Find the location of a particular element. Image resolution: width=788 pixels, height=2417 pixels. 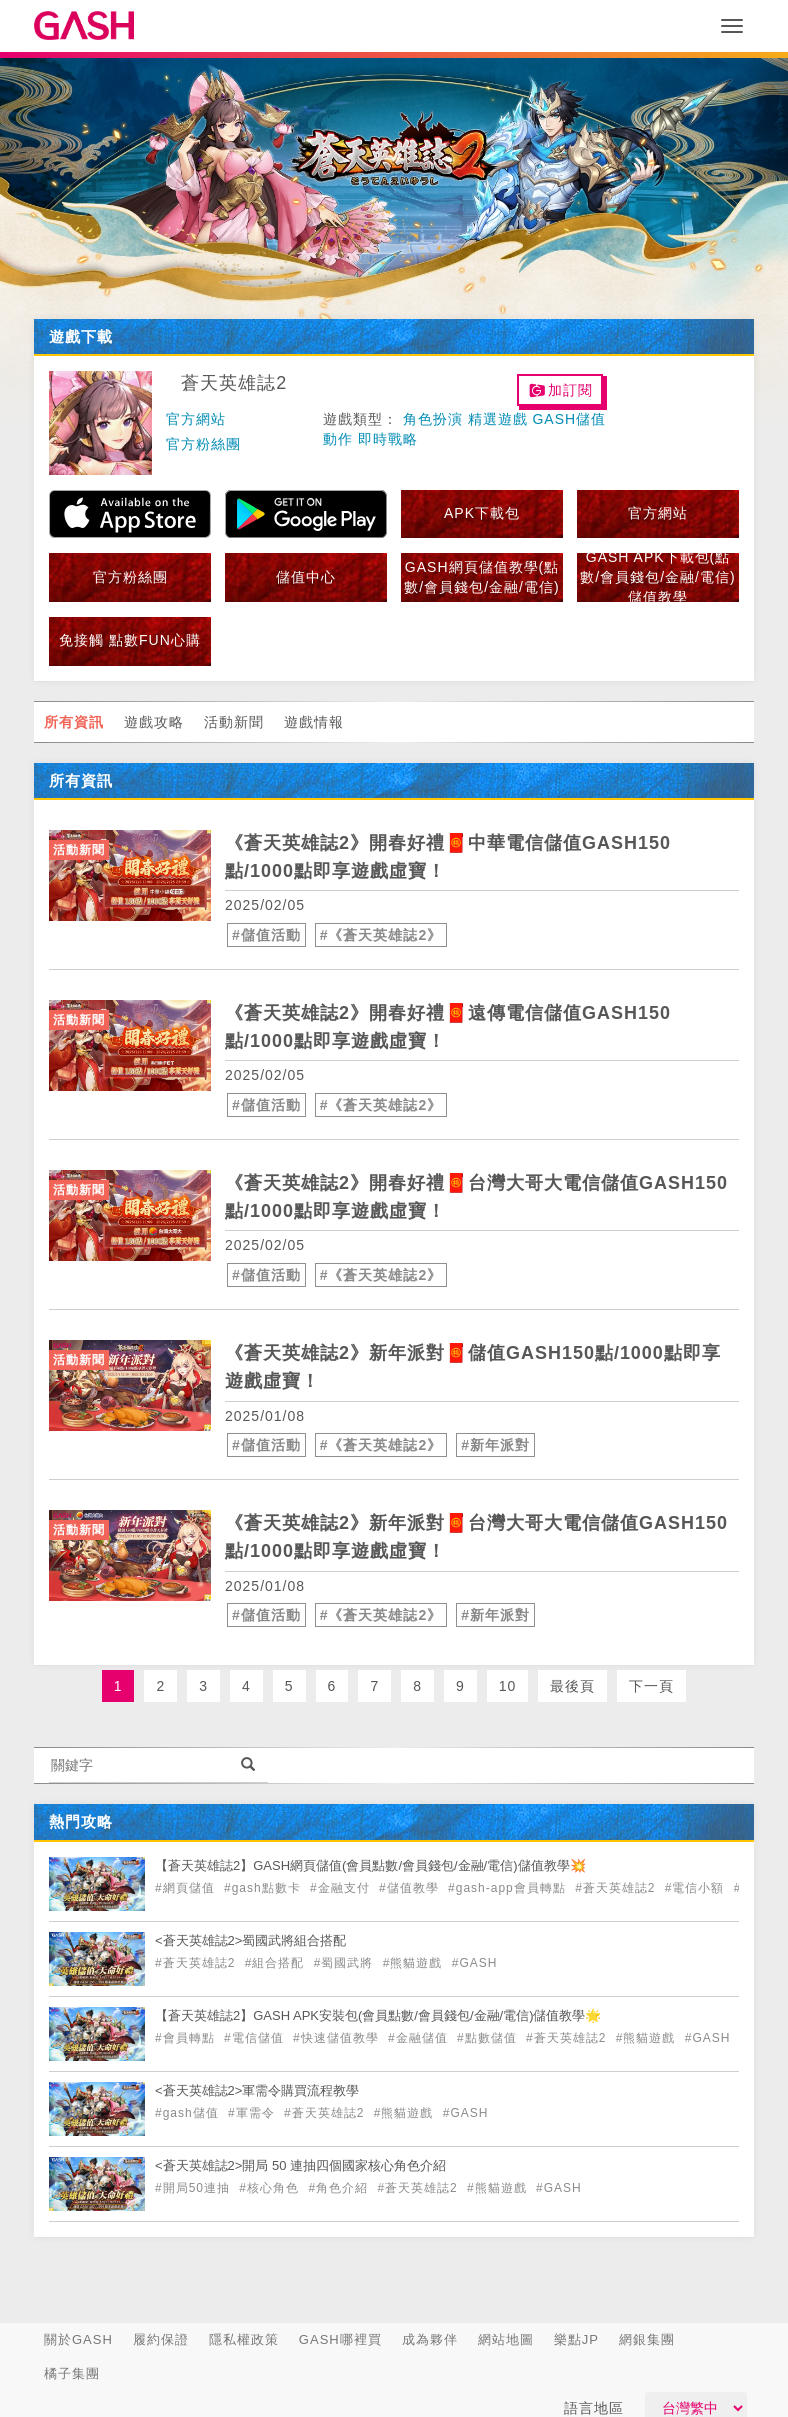

#蜀國武將 is located at coordinates (346, 1963).